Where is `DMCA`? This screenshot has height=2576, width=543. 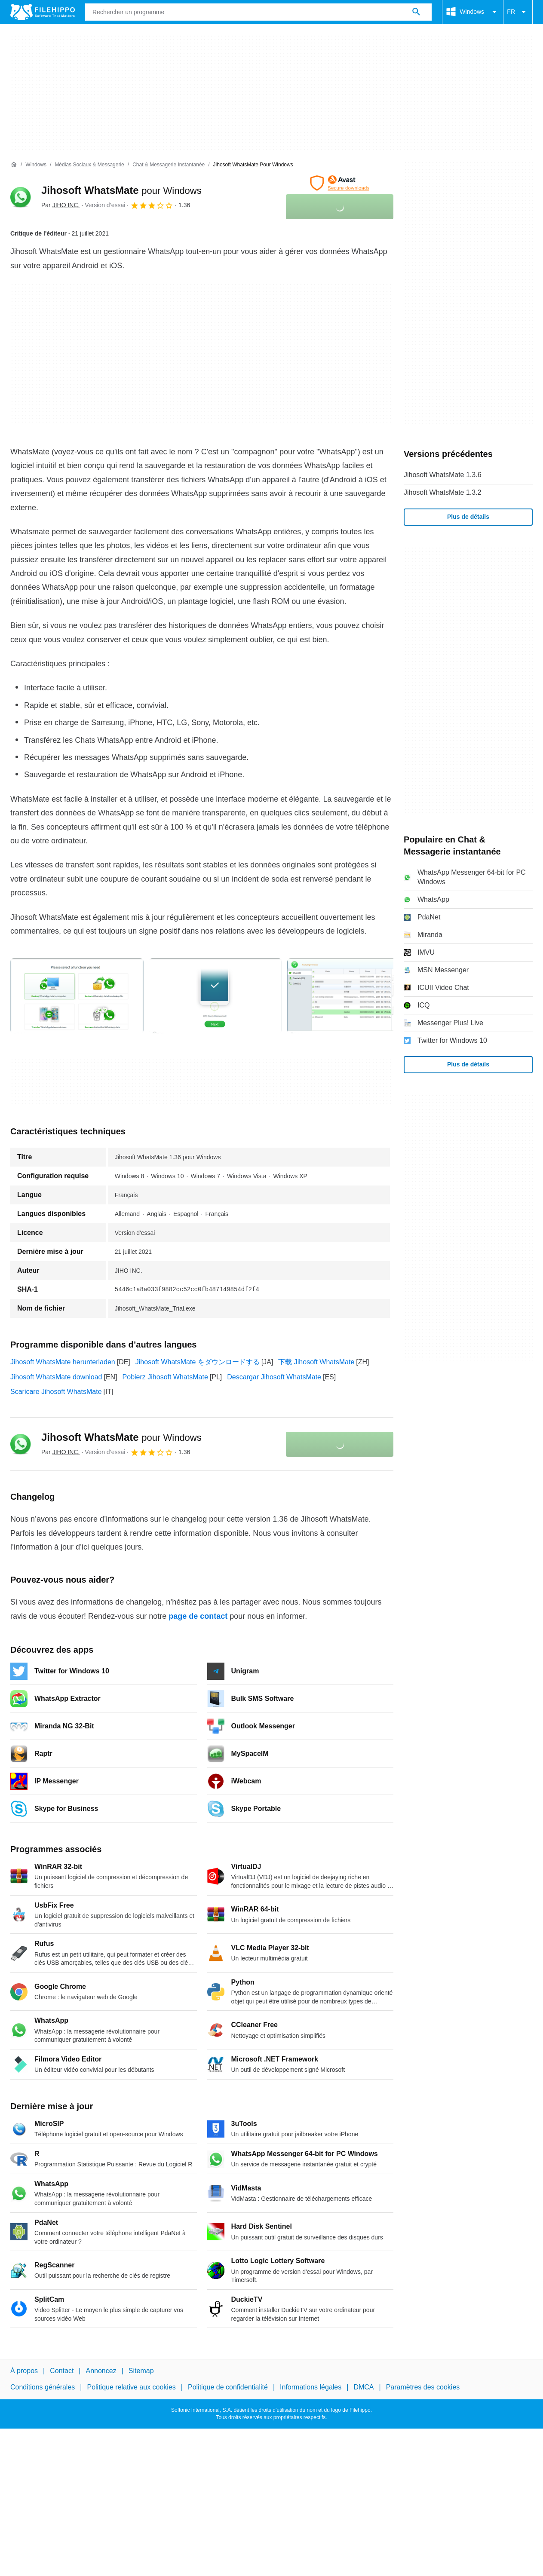
DMCA is located at coordinates (363, 2387).